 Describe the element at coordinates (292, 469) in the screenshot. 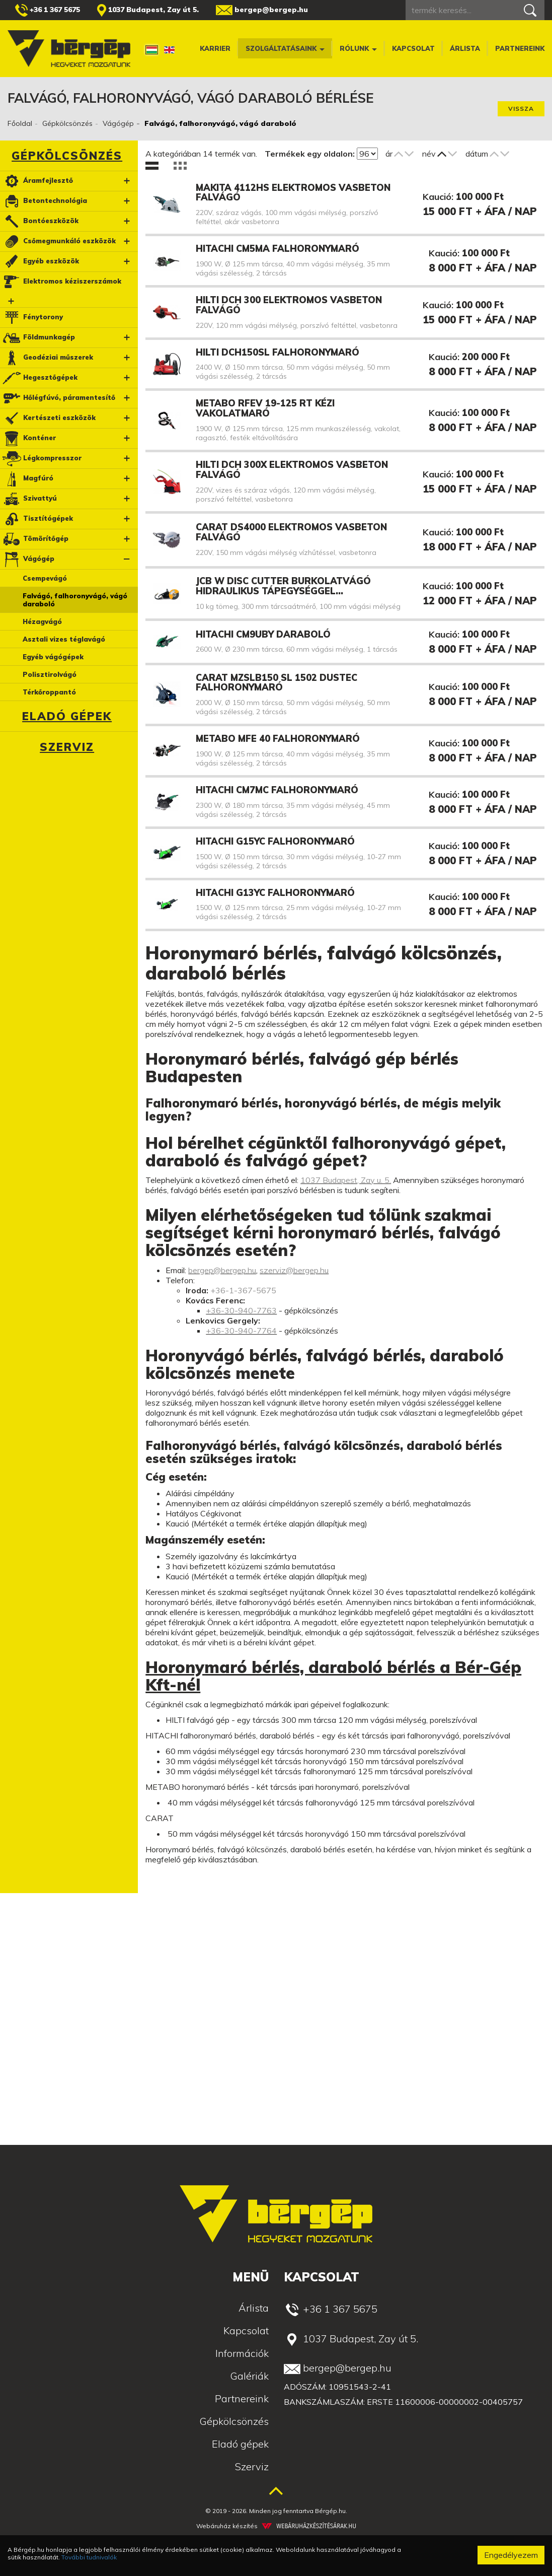

I see `HILTI DCH 300X elektromos vasbeton falvágó` at that location.